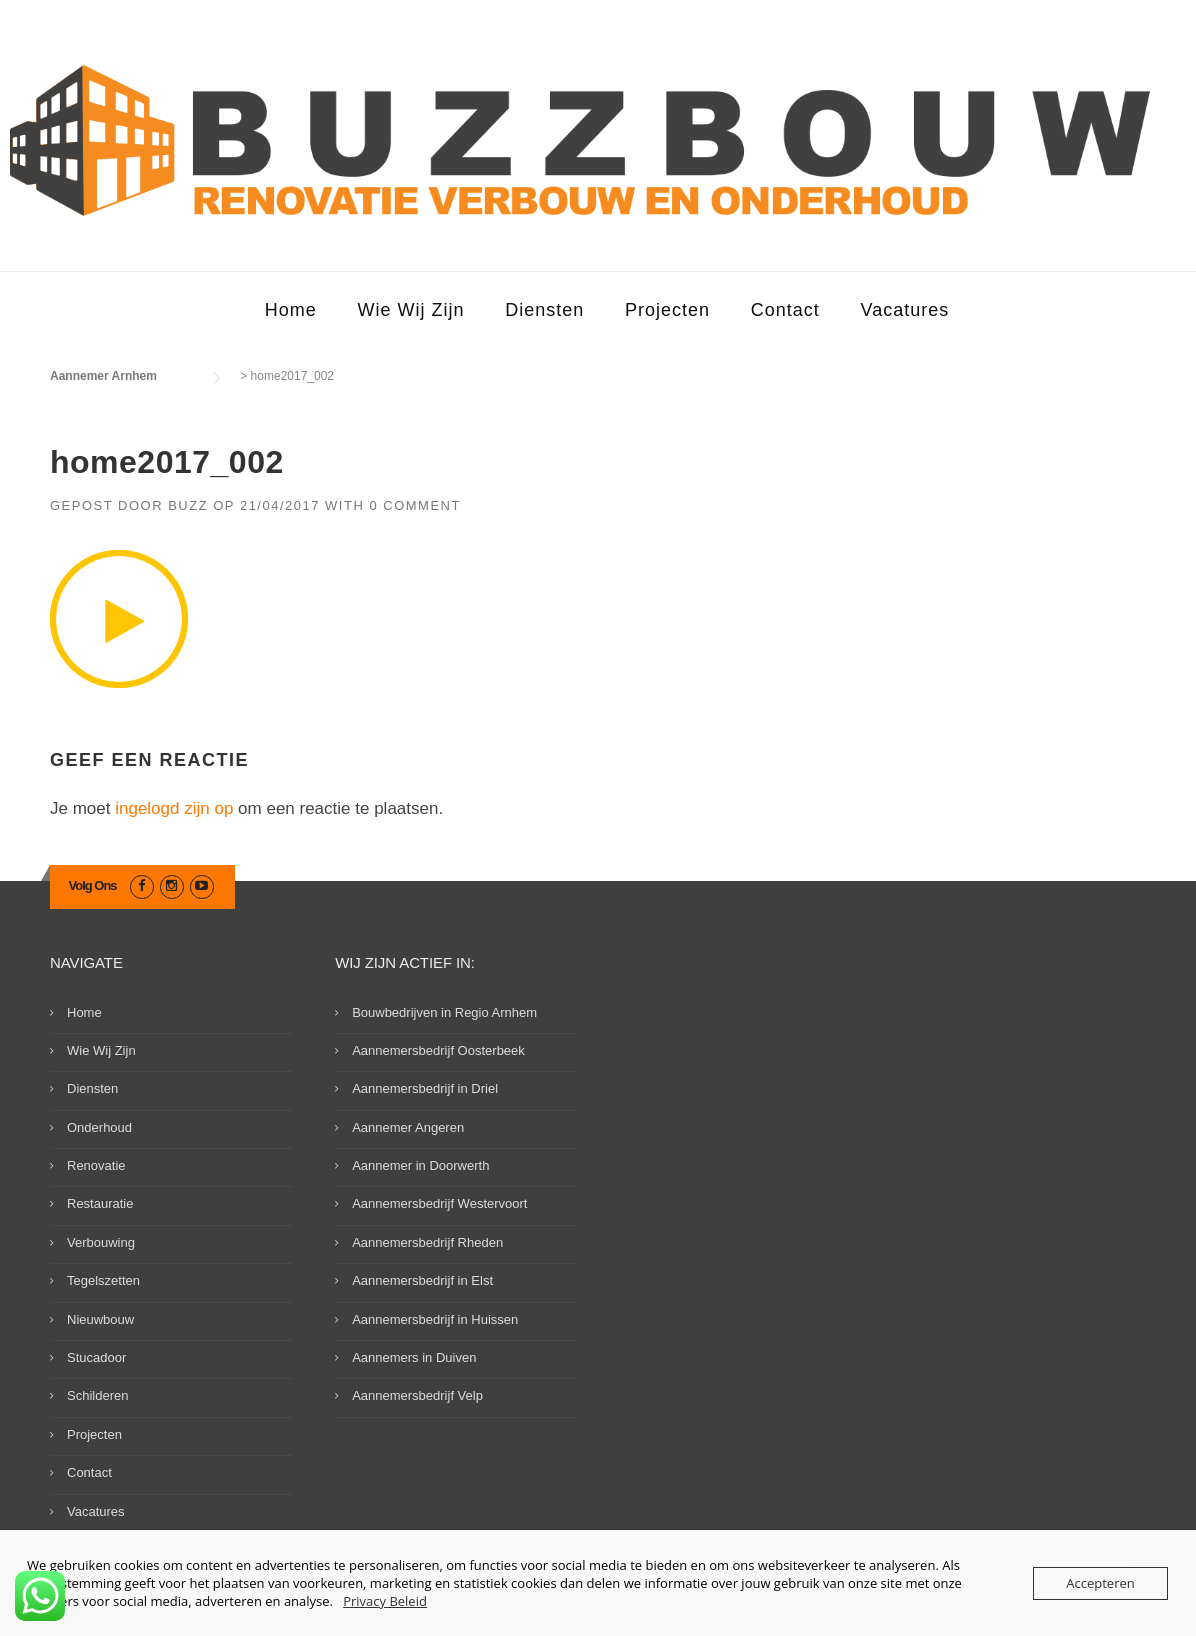  What do you see at coordinates (417, 1395) in the screenshot?
I see `Aannemersbedrijf Velp` at bounding box center [417, 1395].